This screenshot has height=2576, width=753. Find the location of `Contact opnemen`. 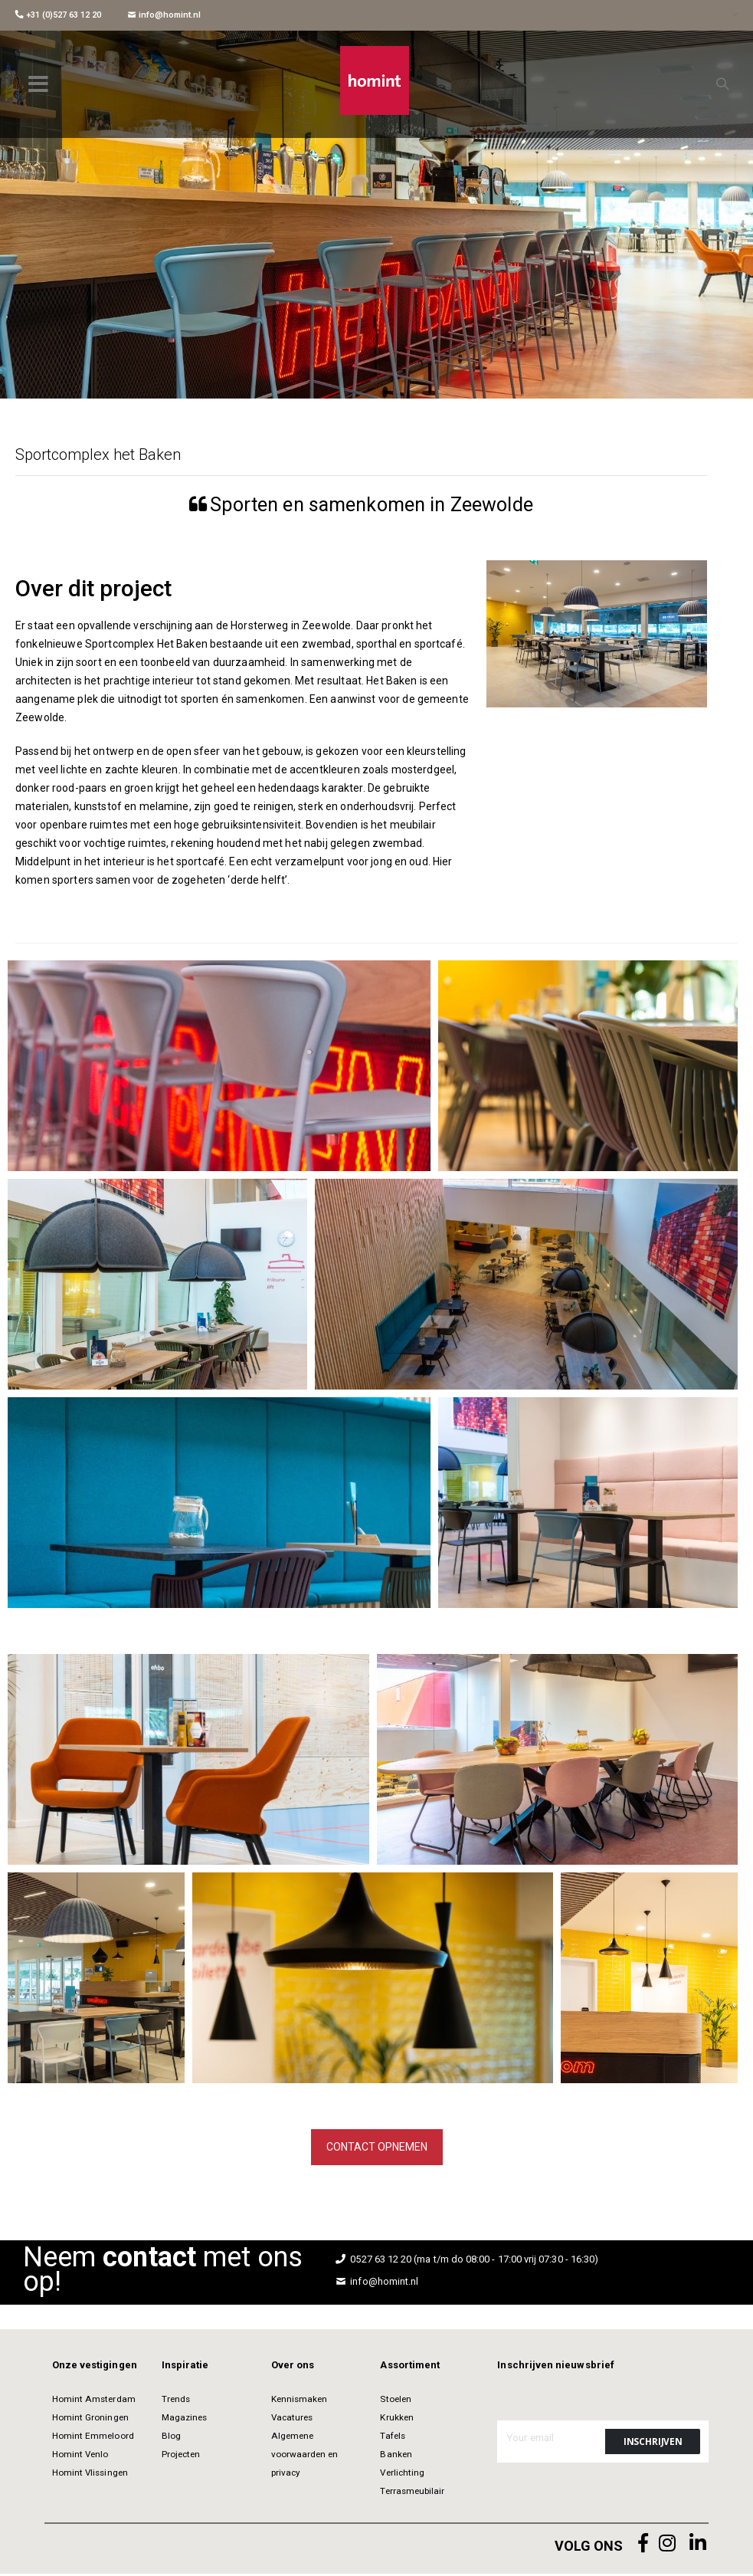

Contact opnemen is located at coordinates (376, 2148).